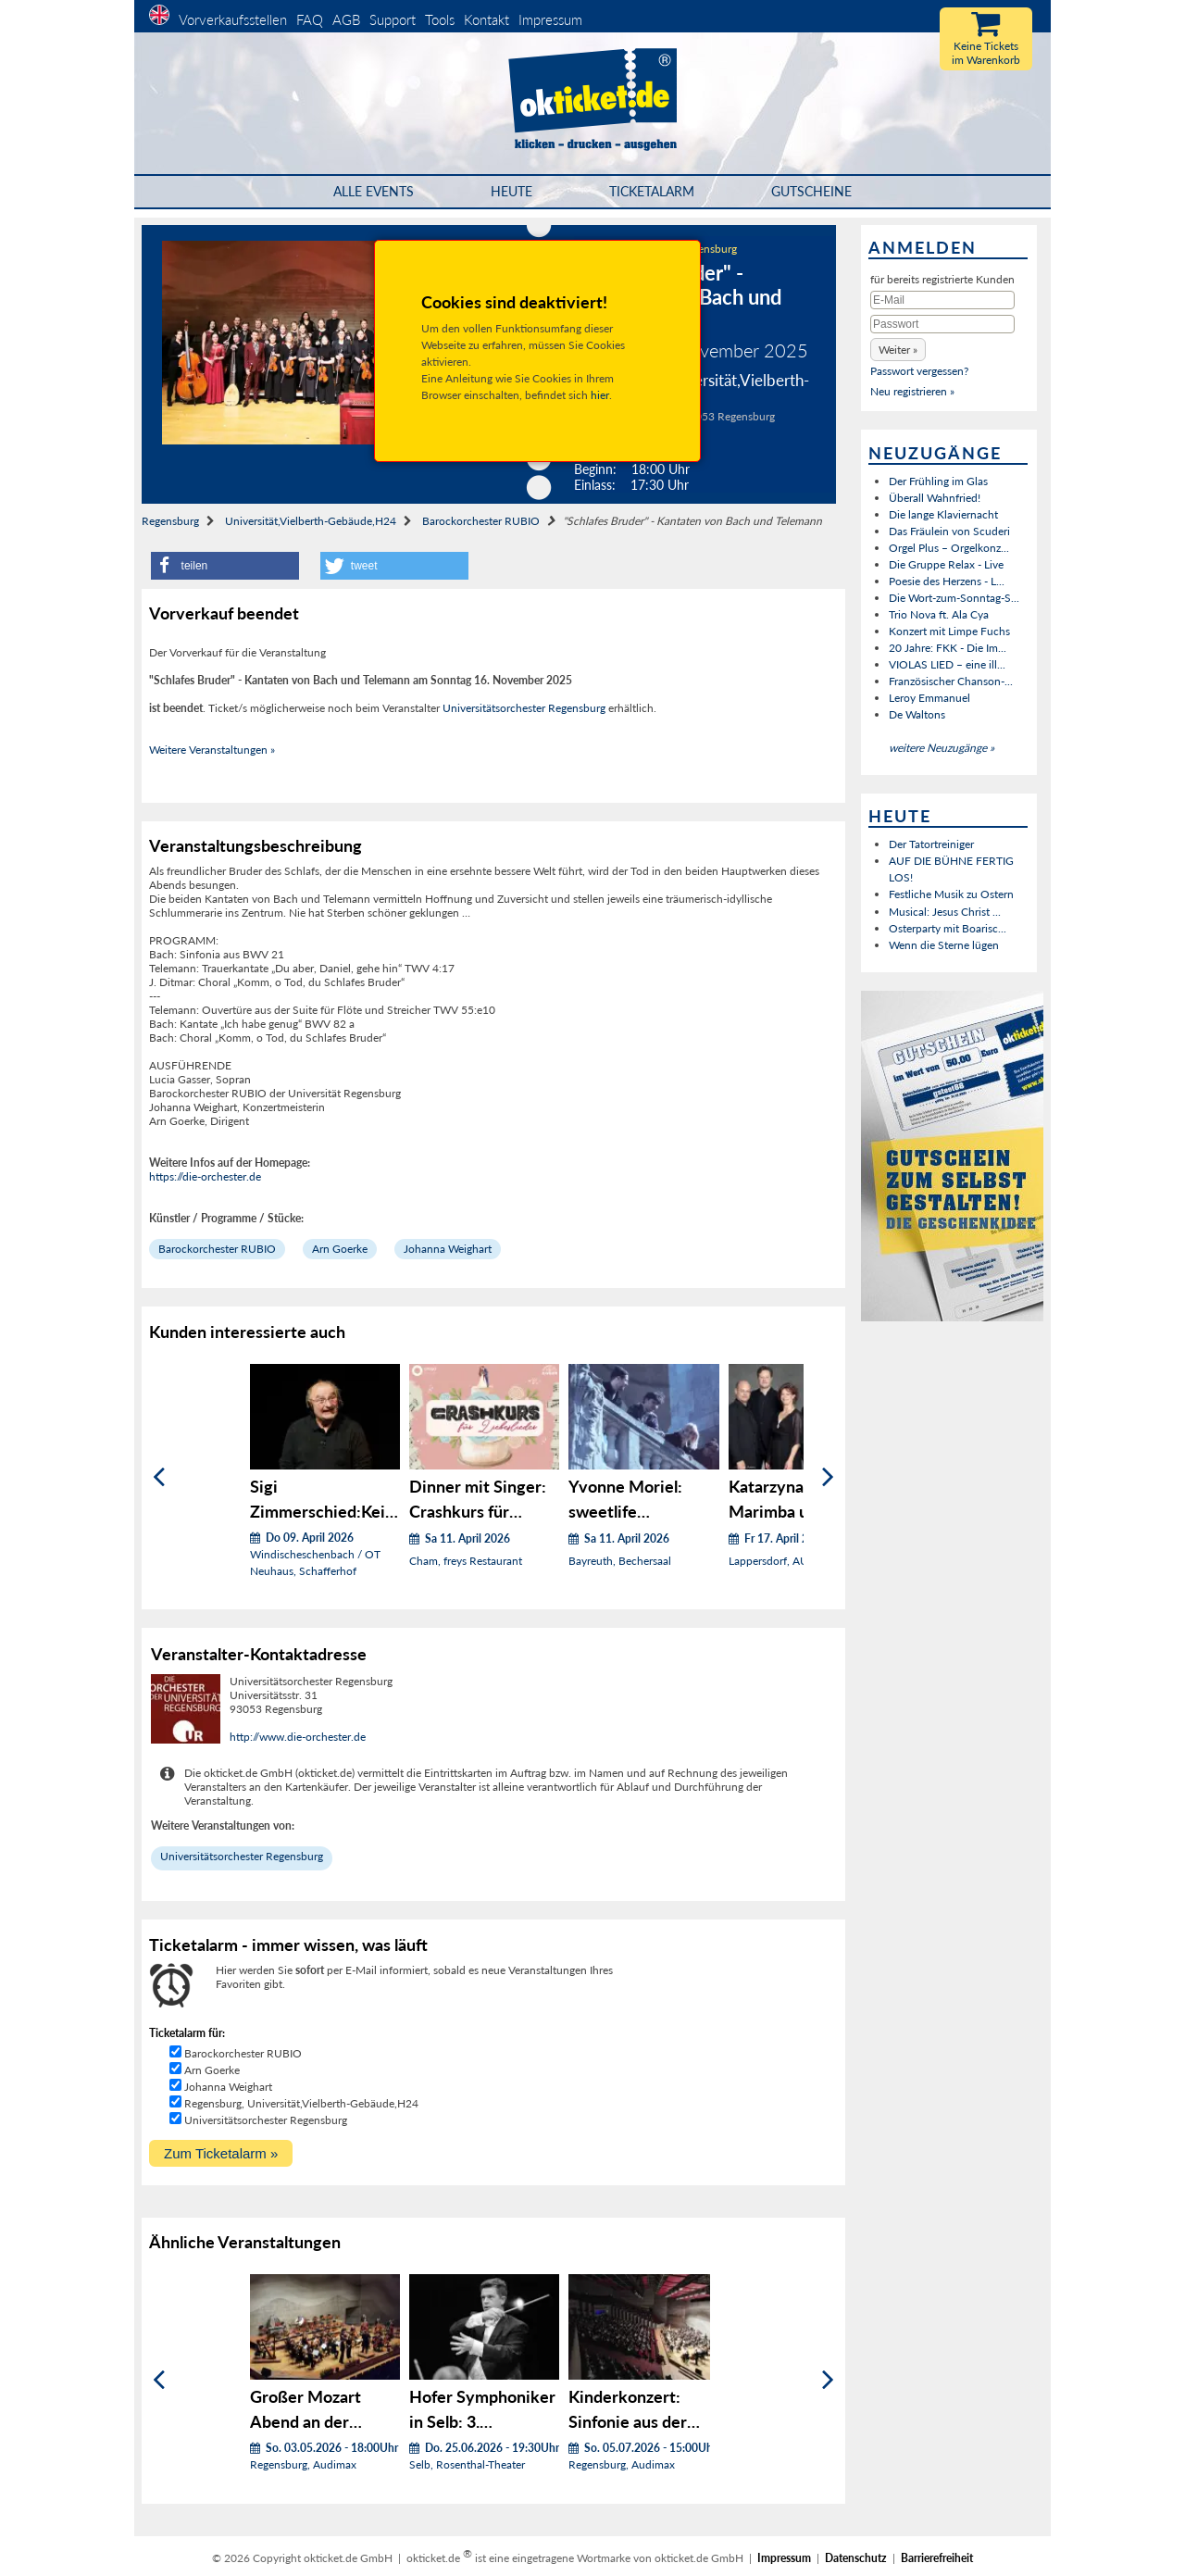 The image size is (1185, 2576). Describe the element at coordinates (159, 1477) in the screenshot. I see `[Zurück]` at that location.